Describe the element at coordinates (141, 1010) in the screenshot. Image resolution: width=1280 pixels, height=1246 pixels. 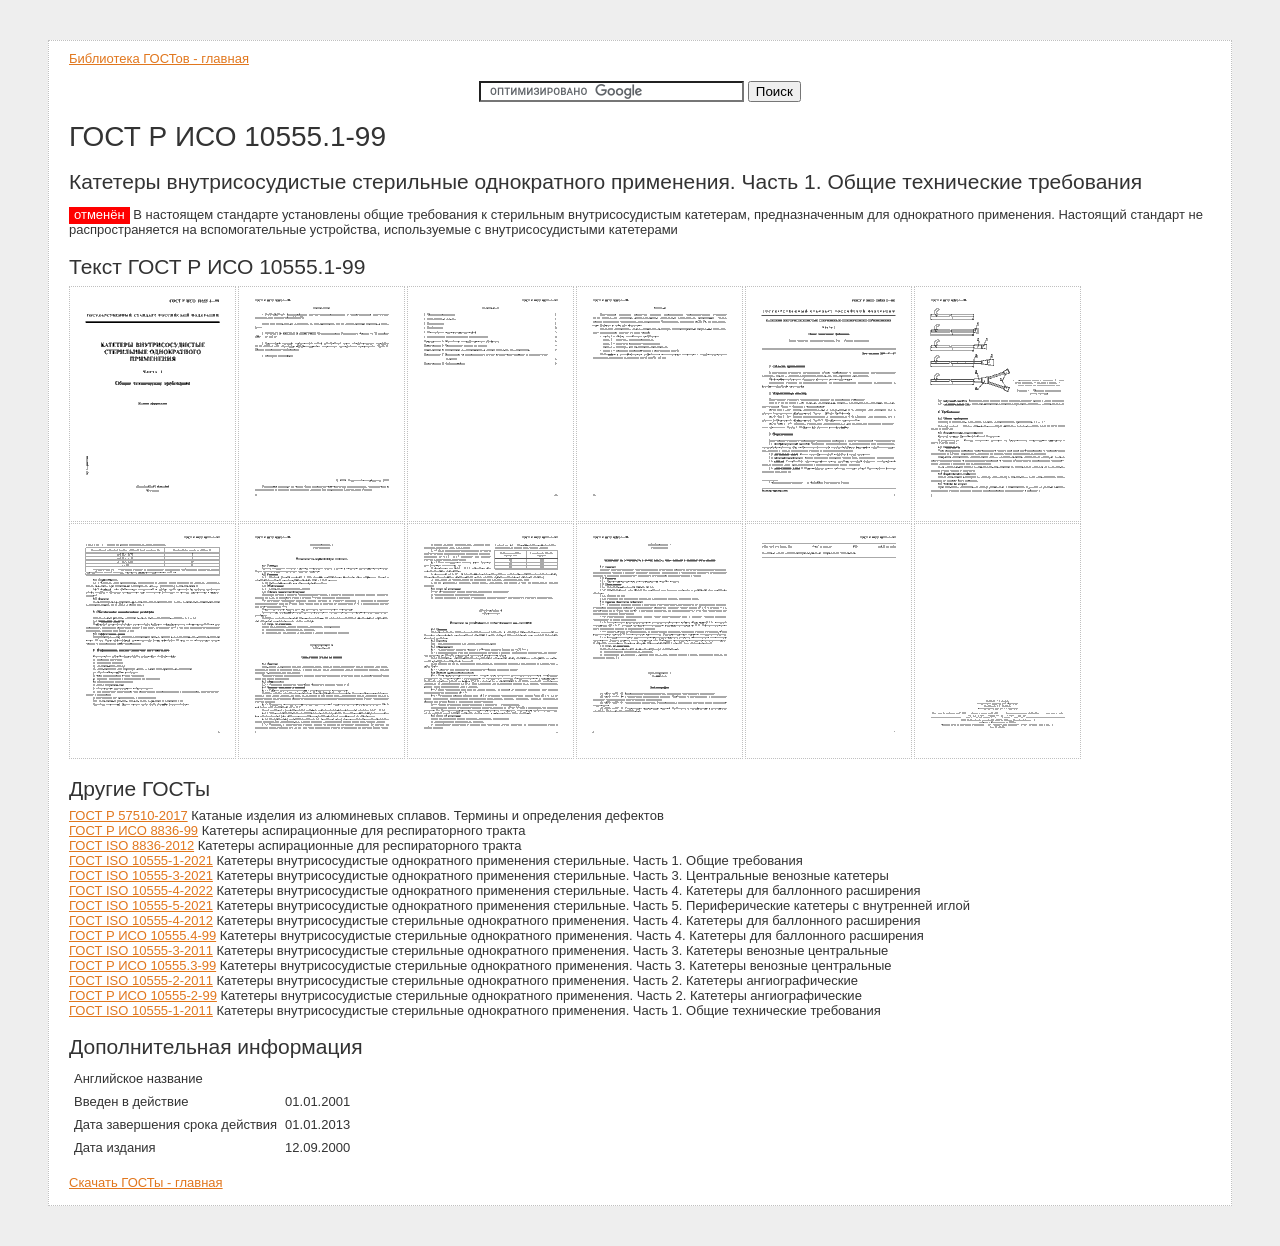
I see `ГОСТ ISO 10555-1-2011` at that location.